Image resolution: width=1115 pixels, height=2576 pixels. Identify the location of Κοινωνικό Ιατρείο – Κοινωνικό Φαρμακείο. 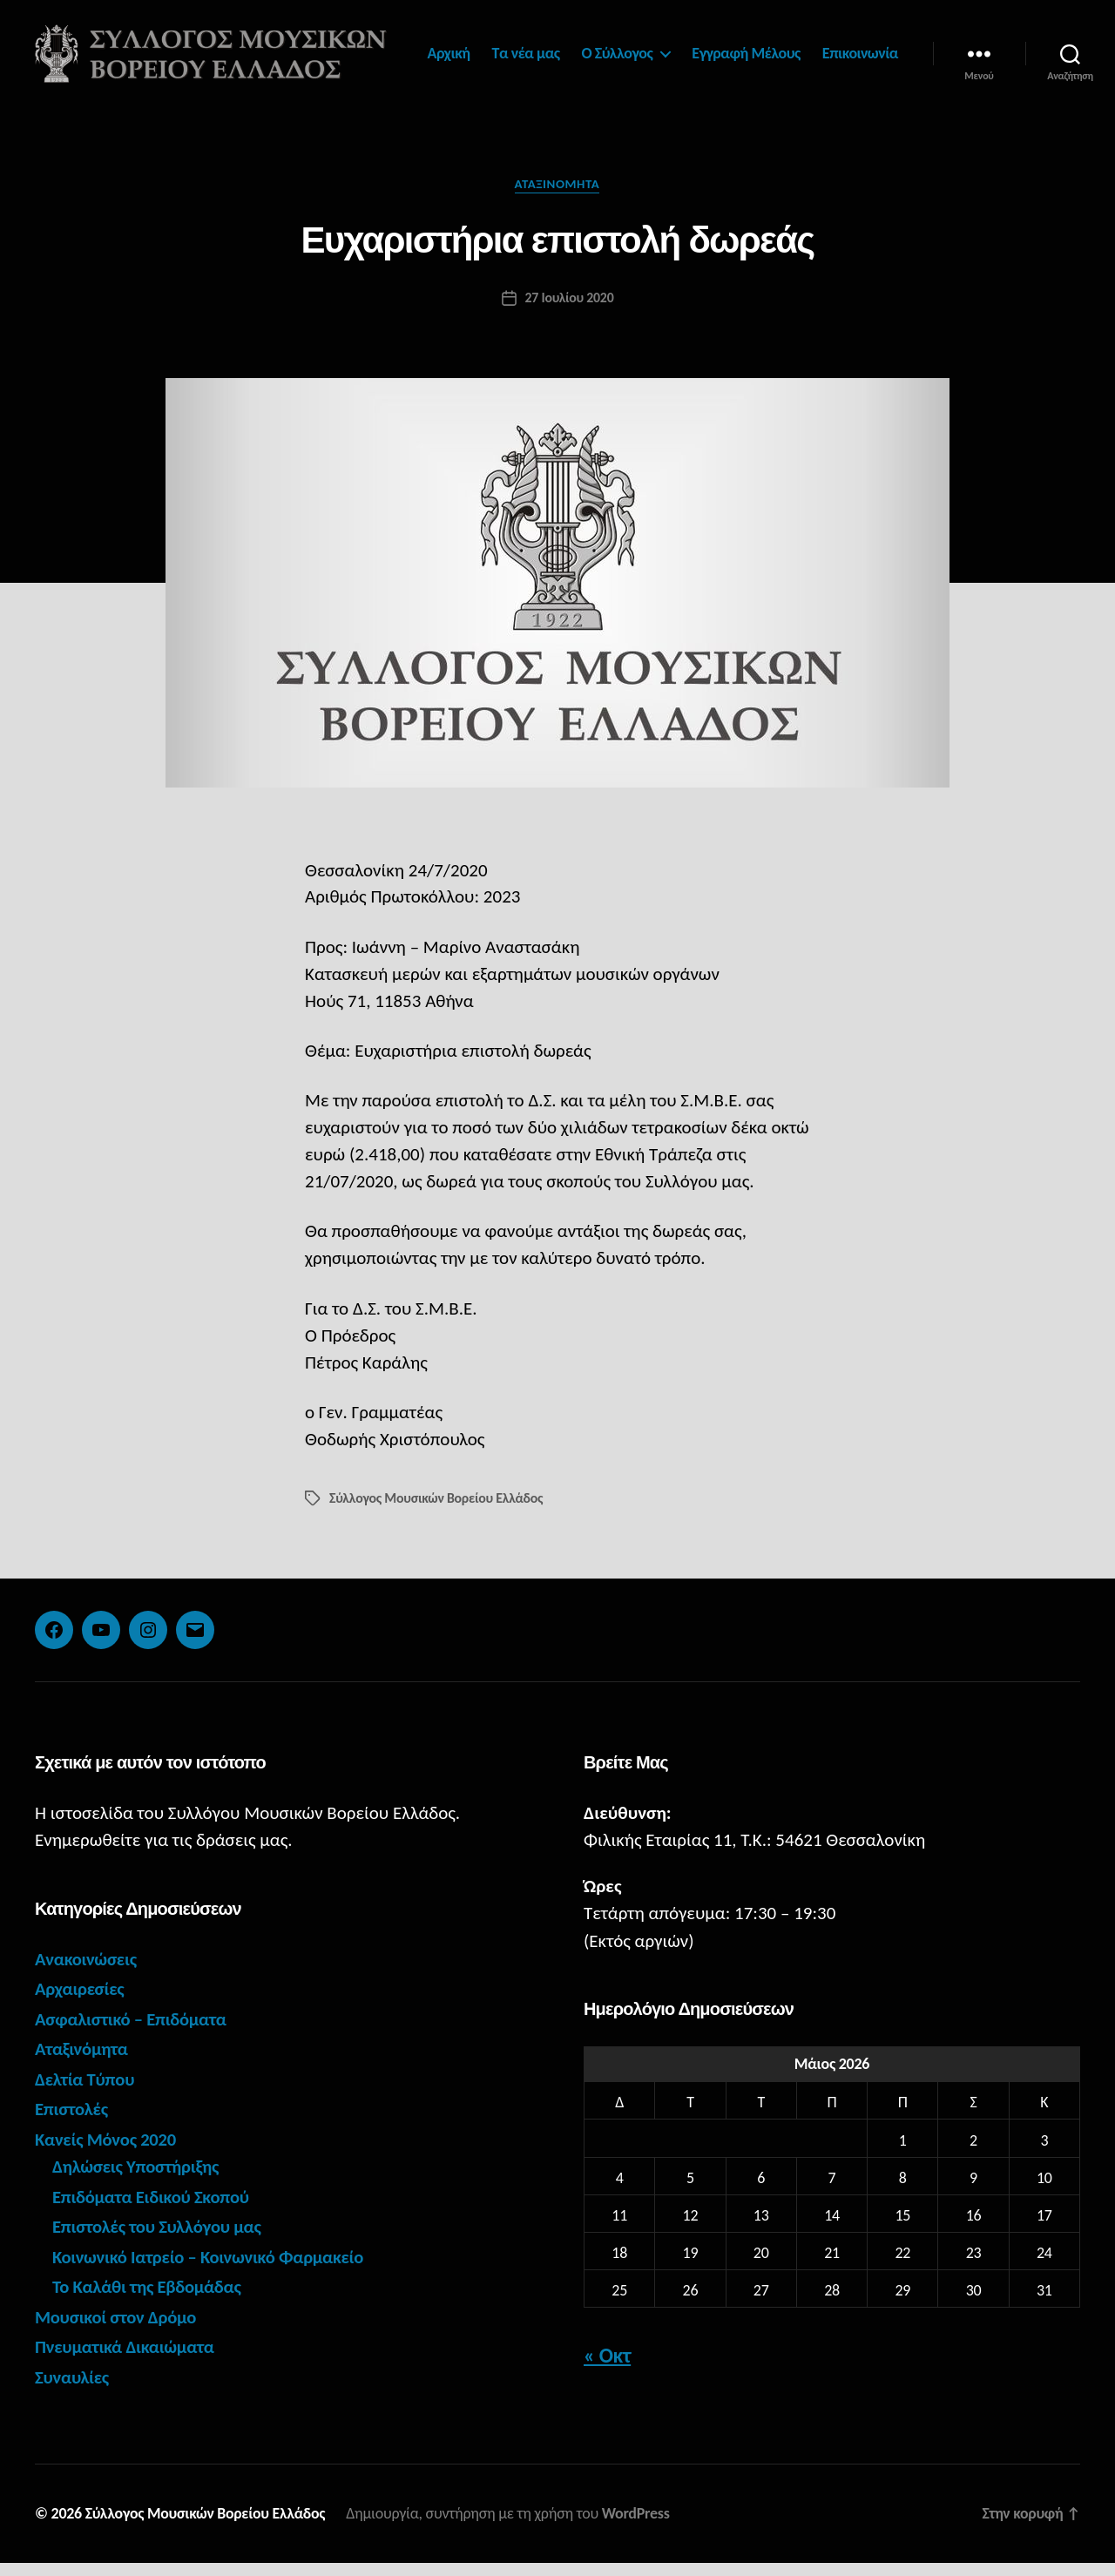
(210, 2269).